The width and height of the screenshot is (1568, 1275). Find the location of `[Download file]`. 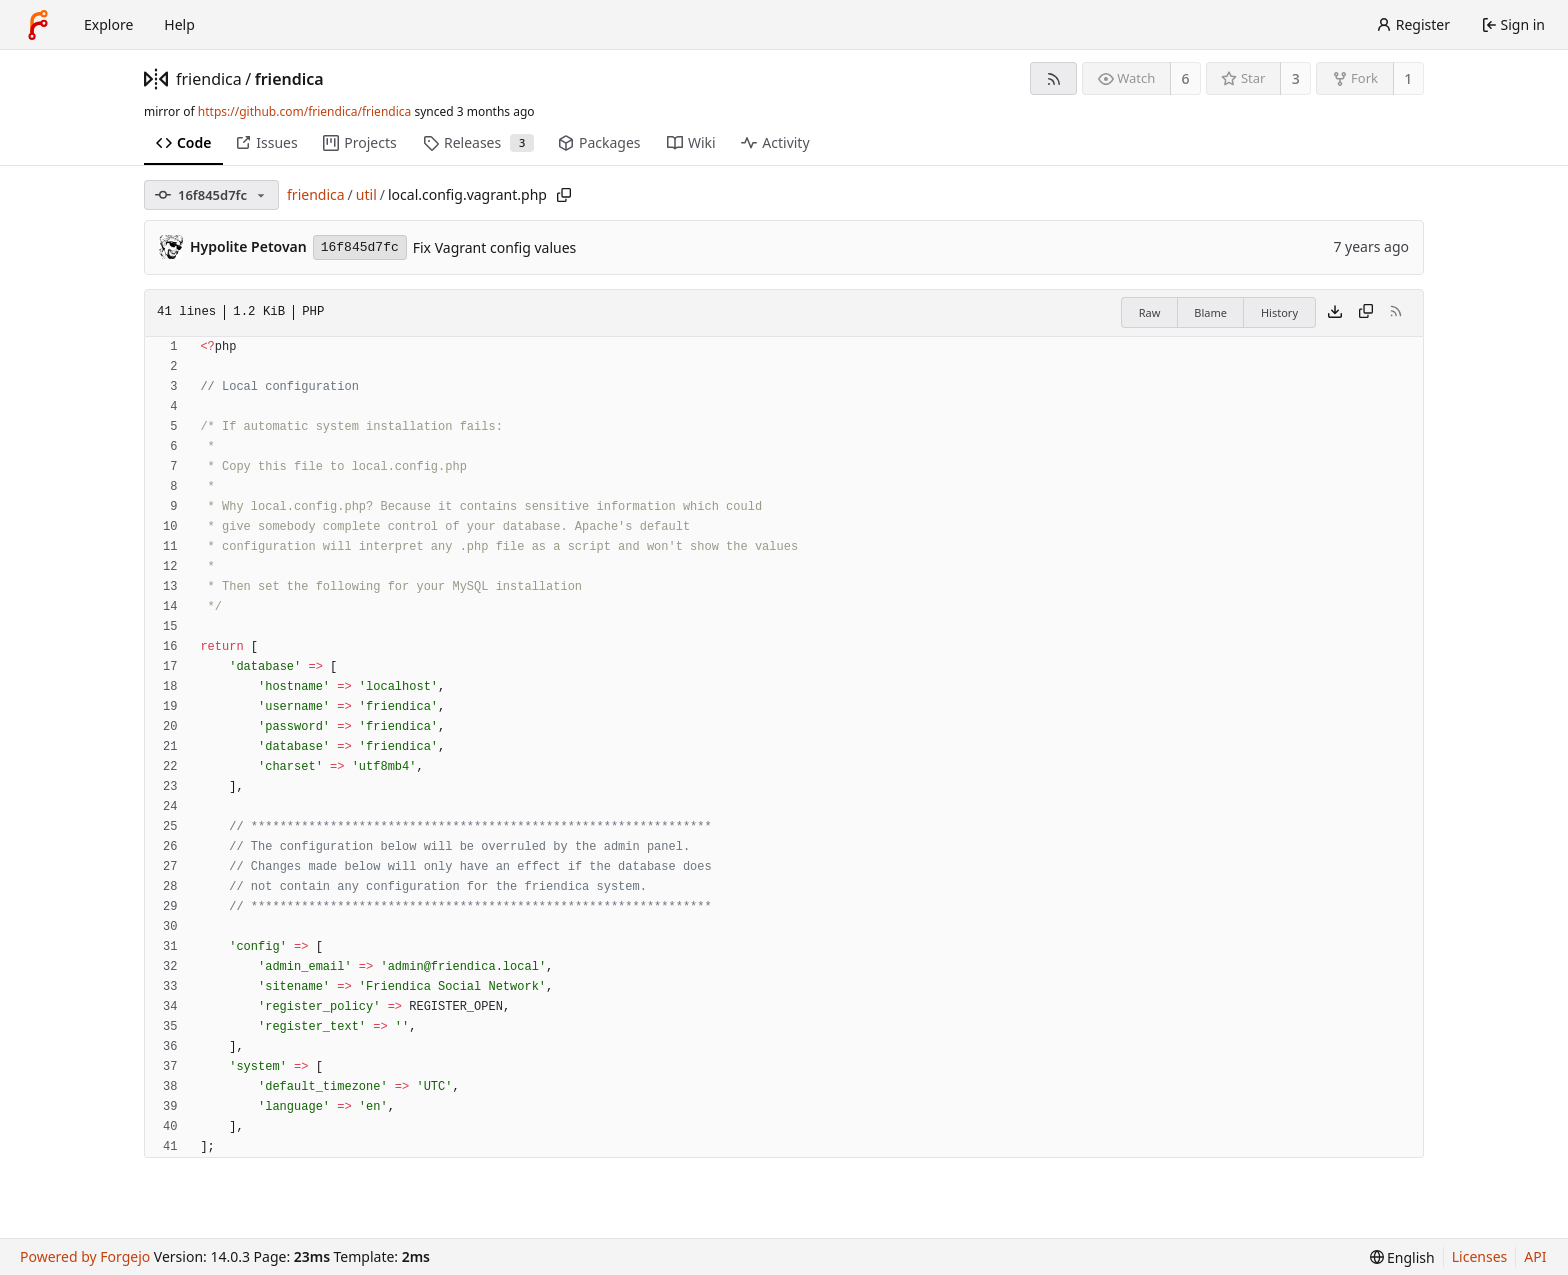

[Download file] is located at coordinates (1335, 313).